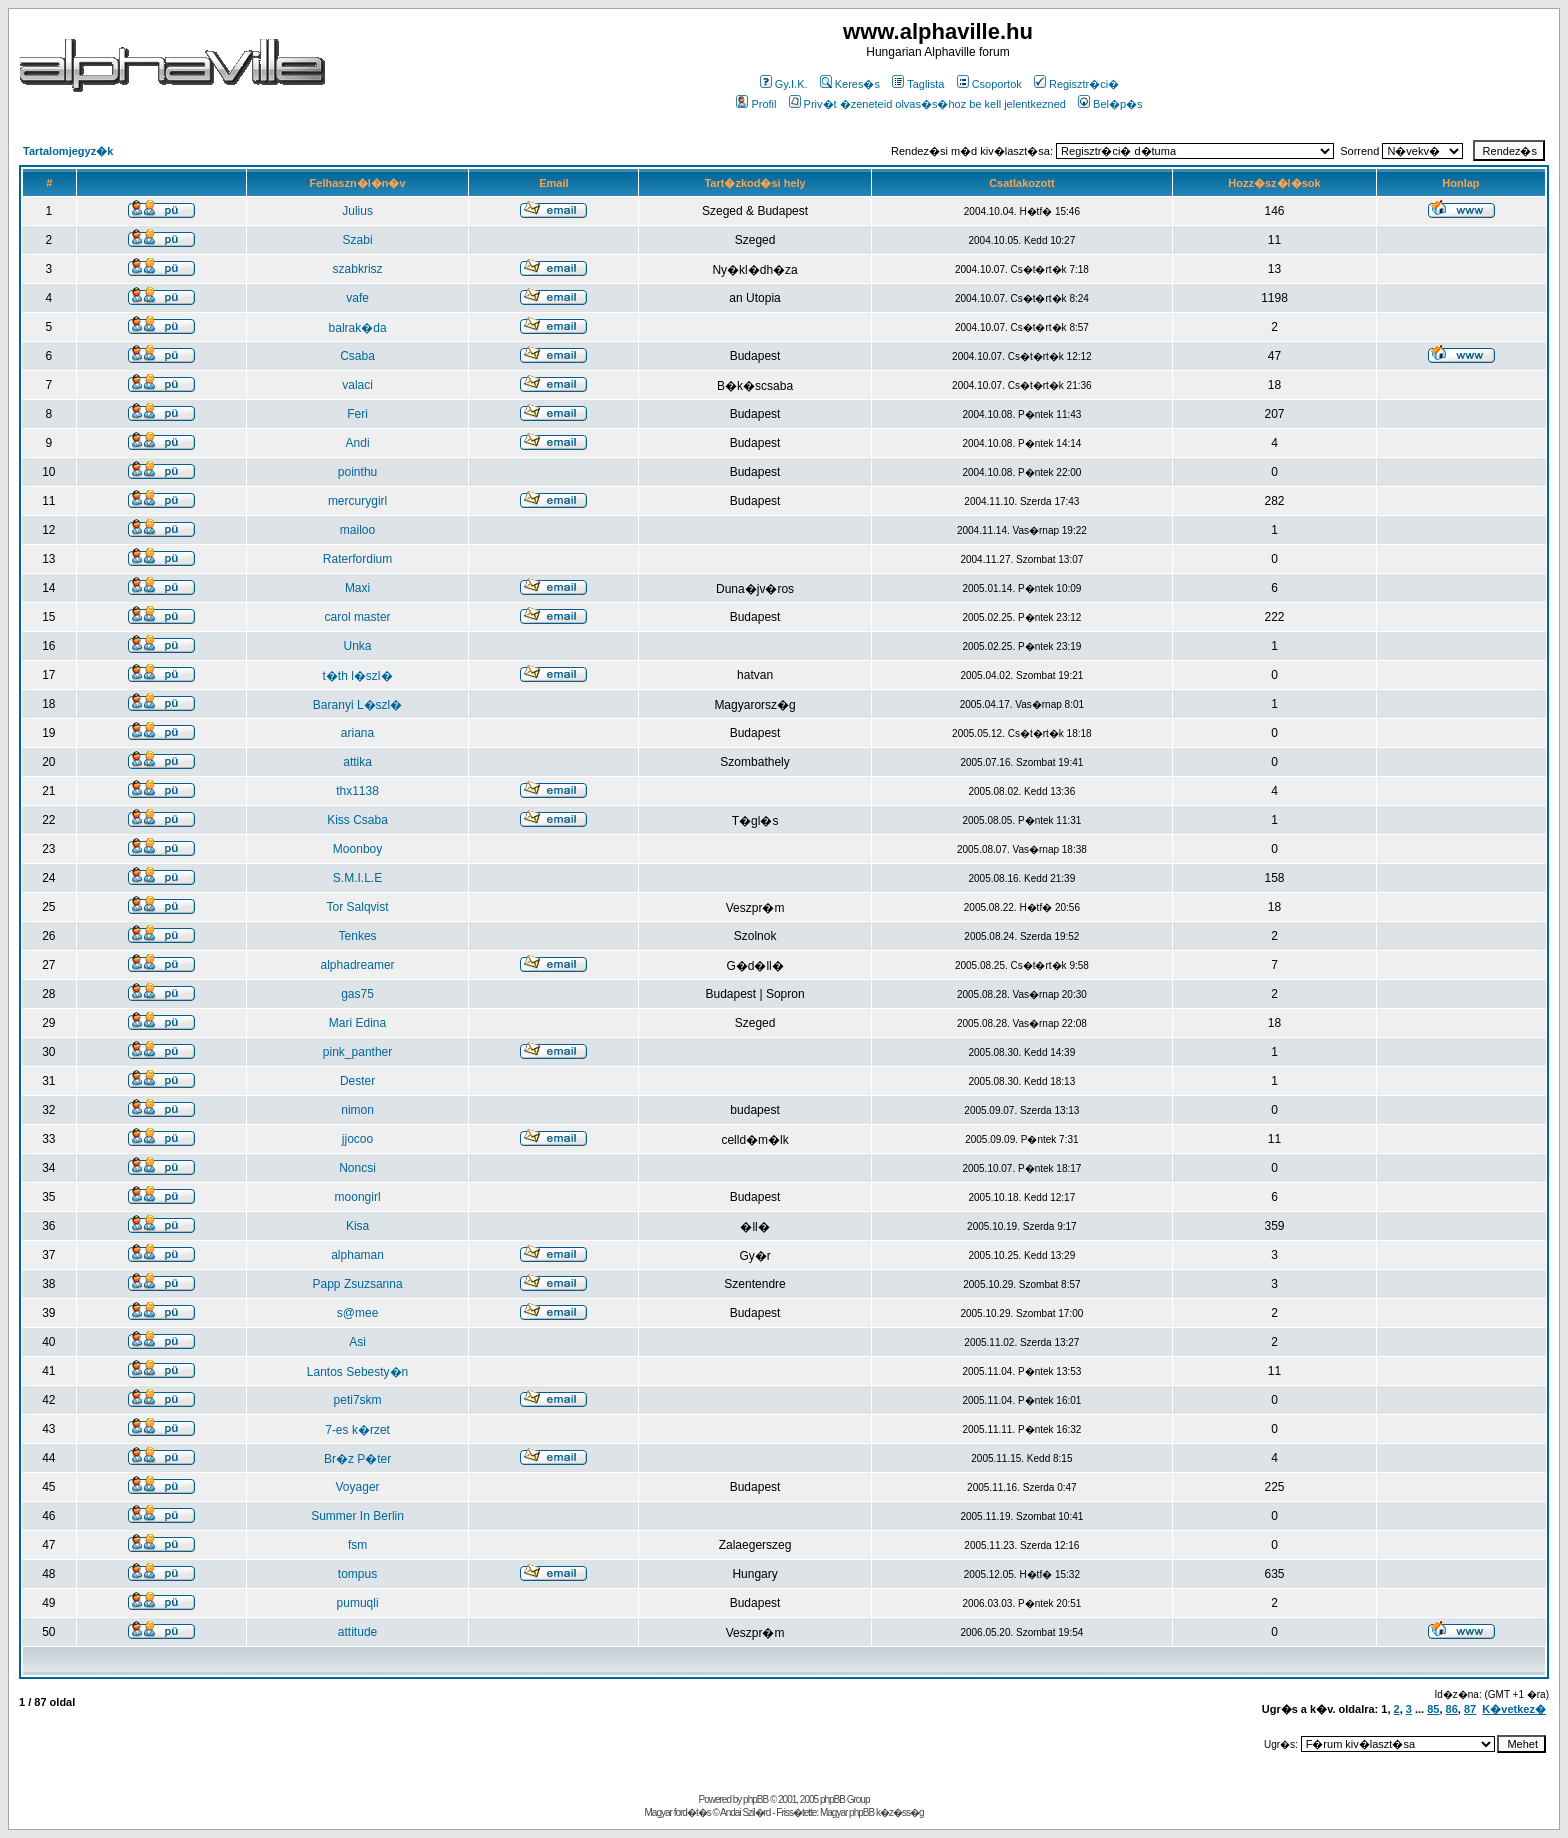  I want to click on s@mee, so click(358, 1313).